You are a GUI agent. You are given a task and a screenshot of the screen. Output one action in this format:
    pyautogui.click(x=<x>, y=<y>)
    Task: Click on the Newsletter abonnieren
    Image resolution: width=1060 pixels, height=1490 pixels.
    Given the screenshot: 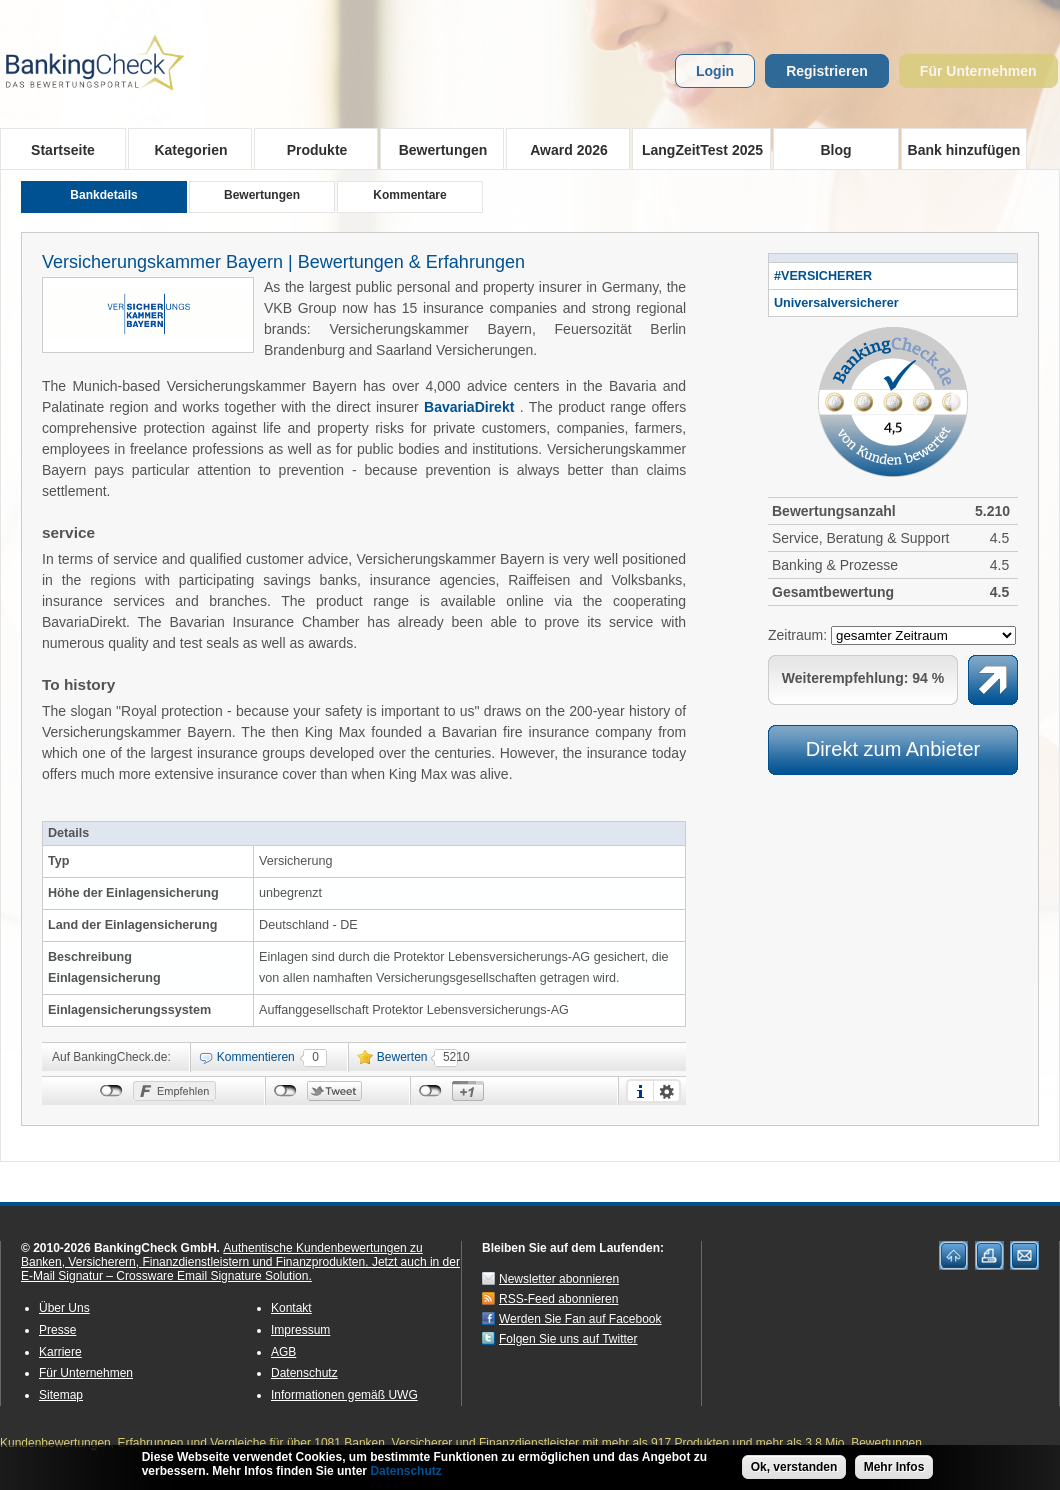 What is the action you would take?
    pyautogui.click(x=559, y=1279)
    